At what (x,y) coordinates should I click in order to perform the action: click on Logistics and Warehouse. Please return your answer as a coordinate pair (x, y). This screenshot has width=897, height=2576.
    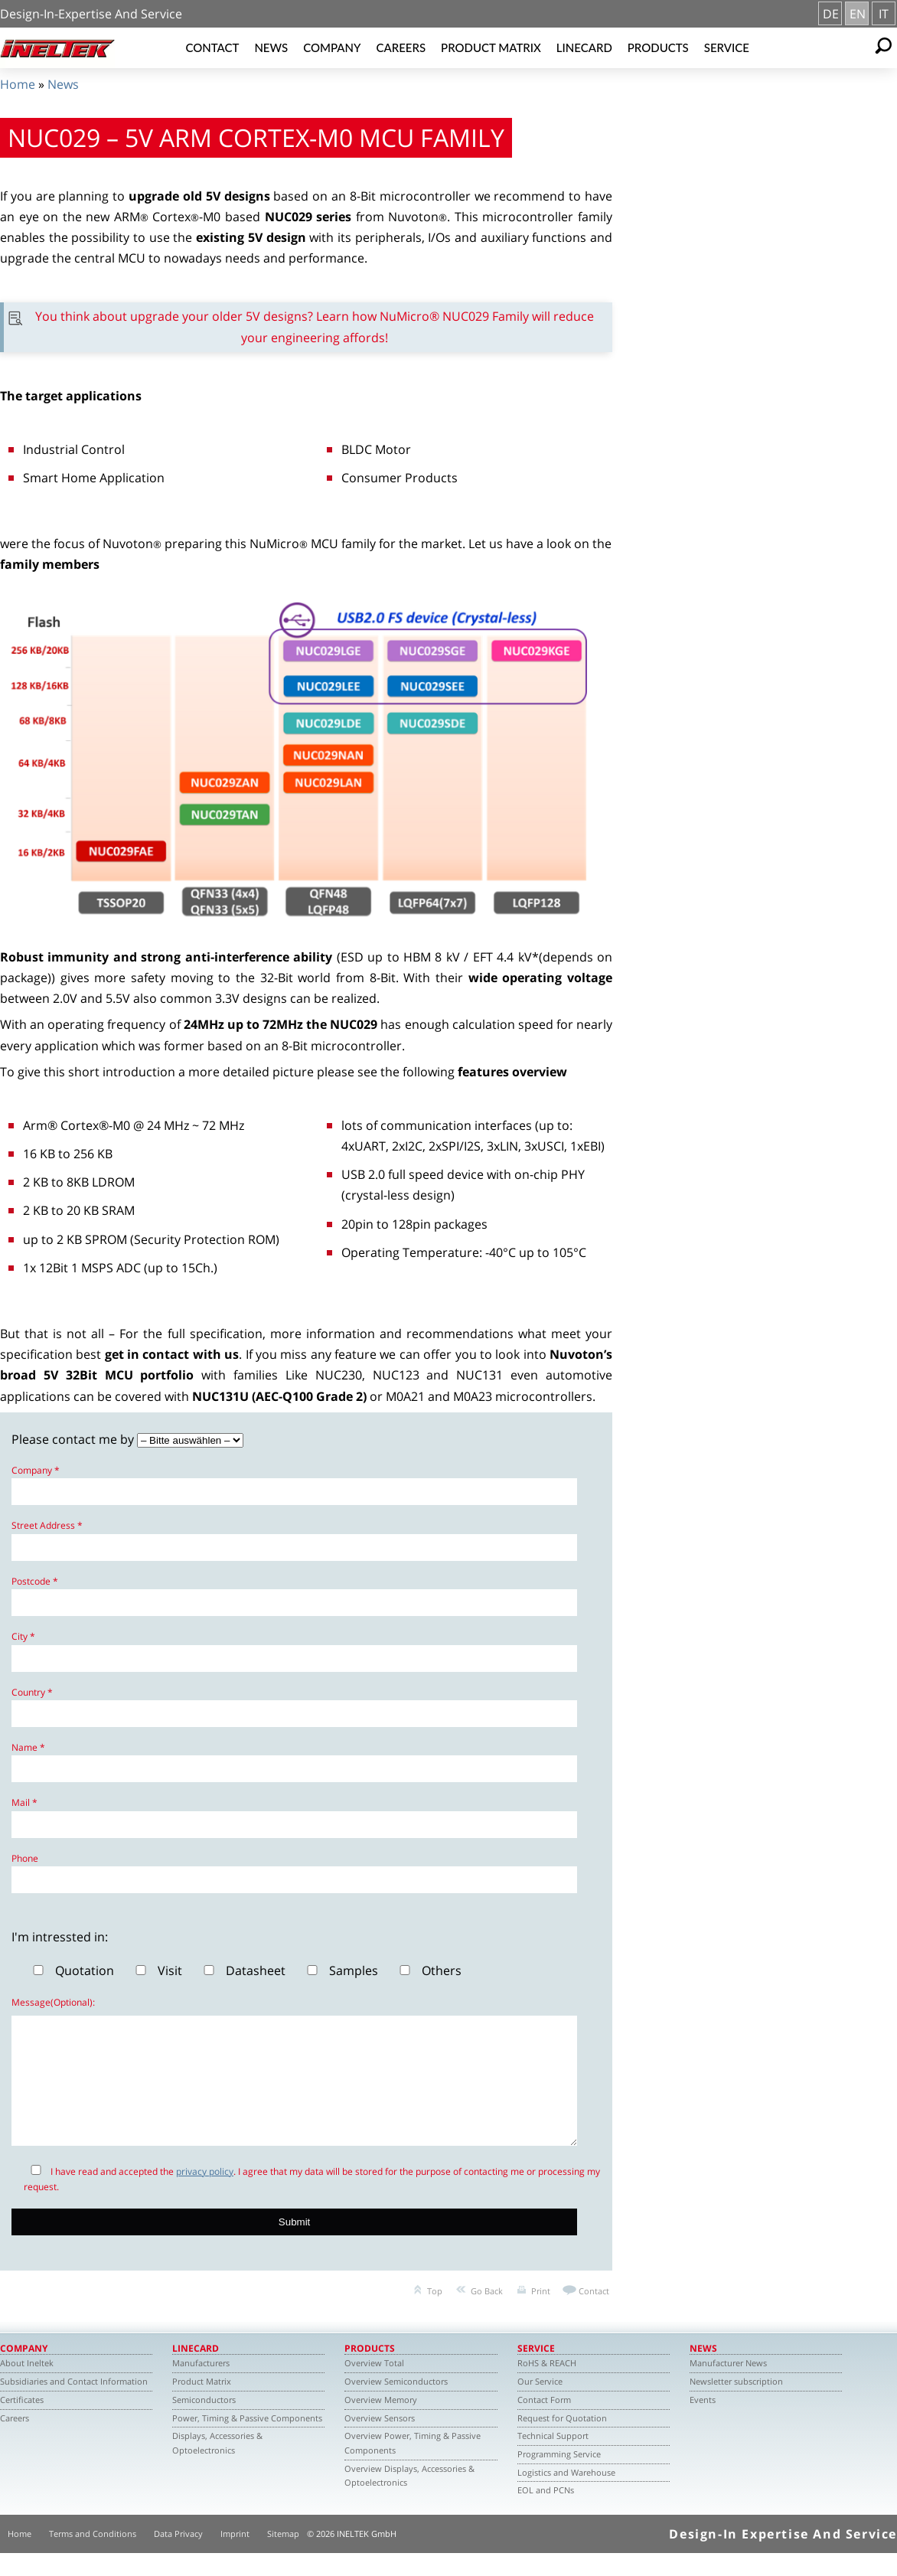
    Looking at the image, I should click on (566, 2495).